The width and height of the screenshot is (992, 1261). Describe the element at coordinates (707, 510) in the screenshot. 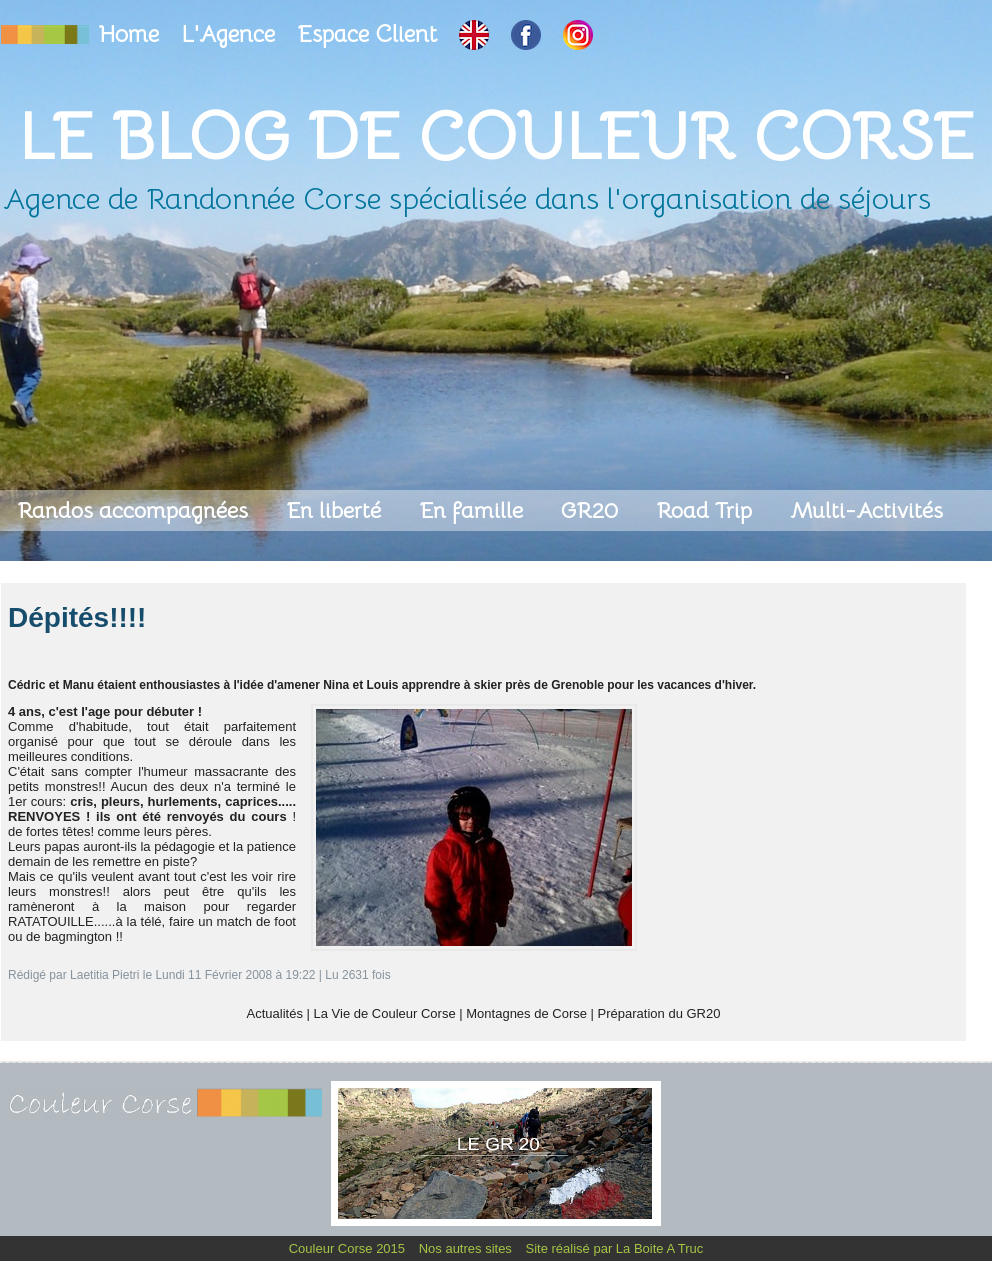

I see `Road Trip` at that location.